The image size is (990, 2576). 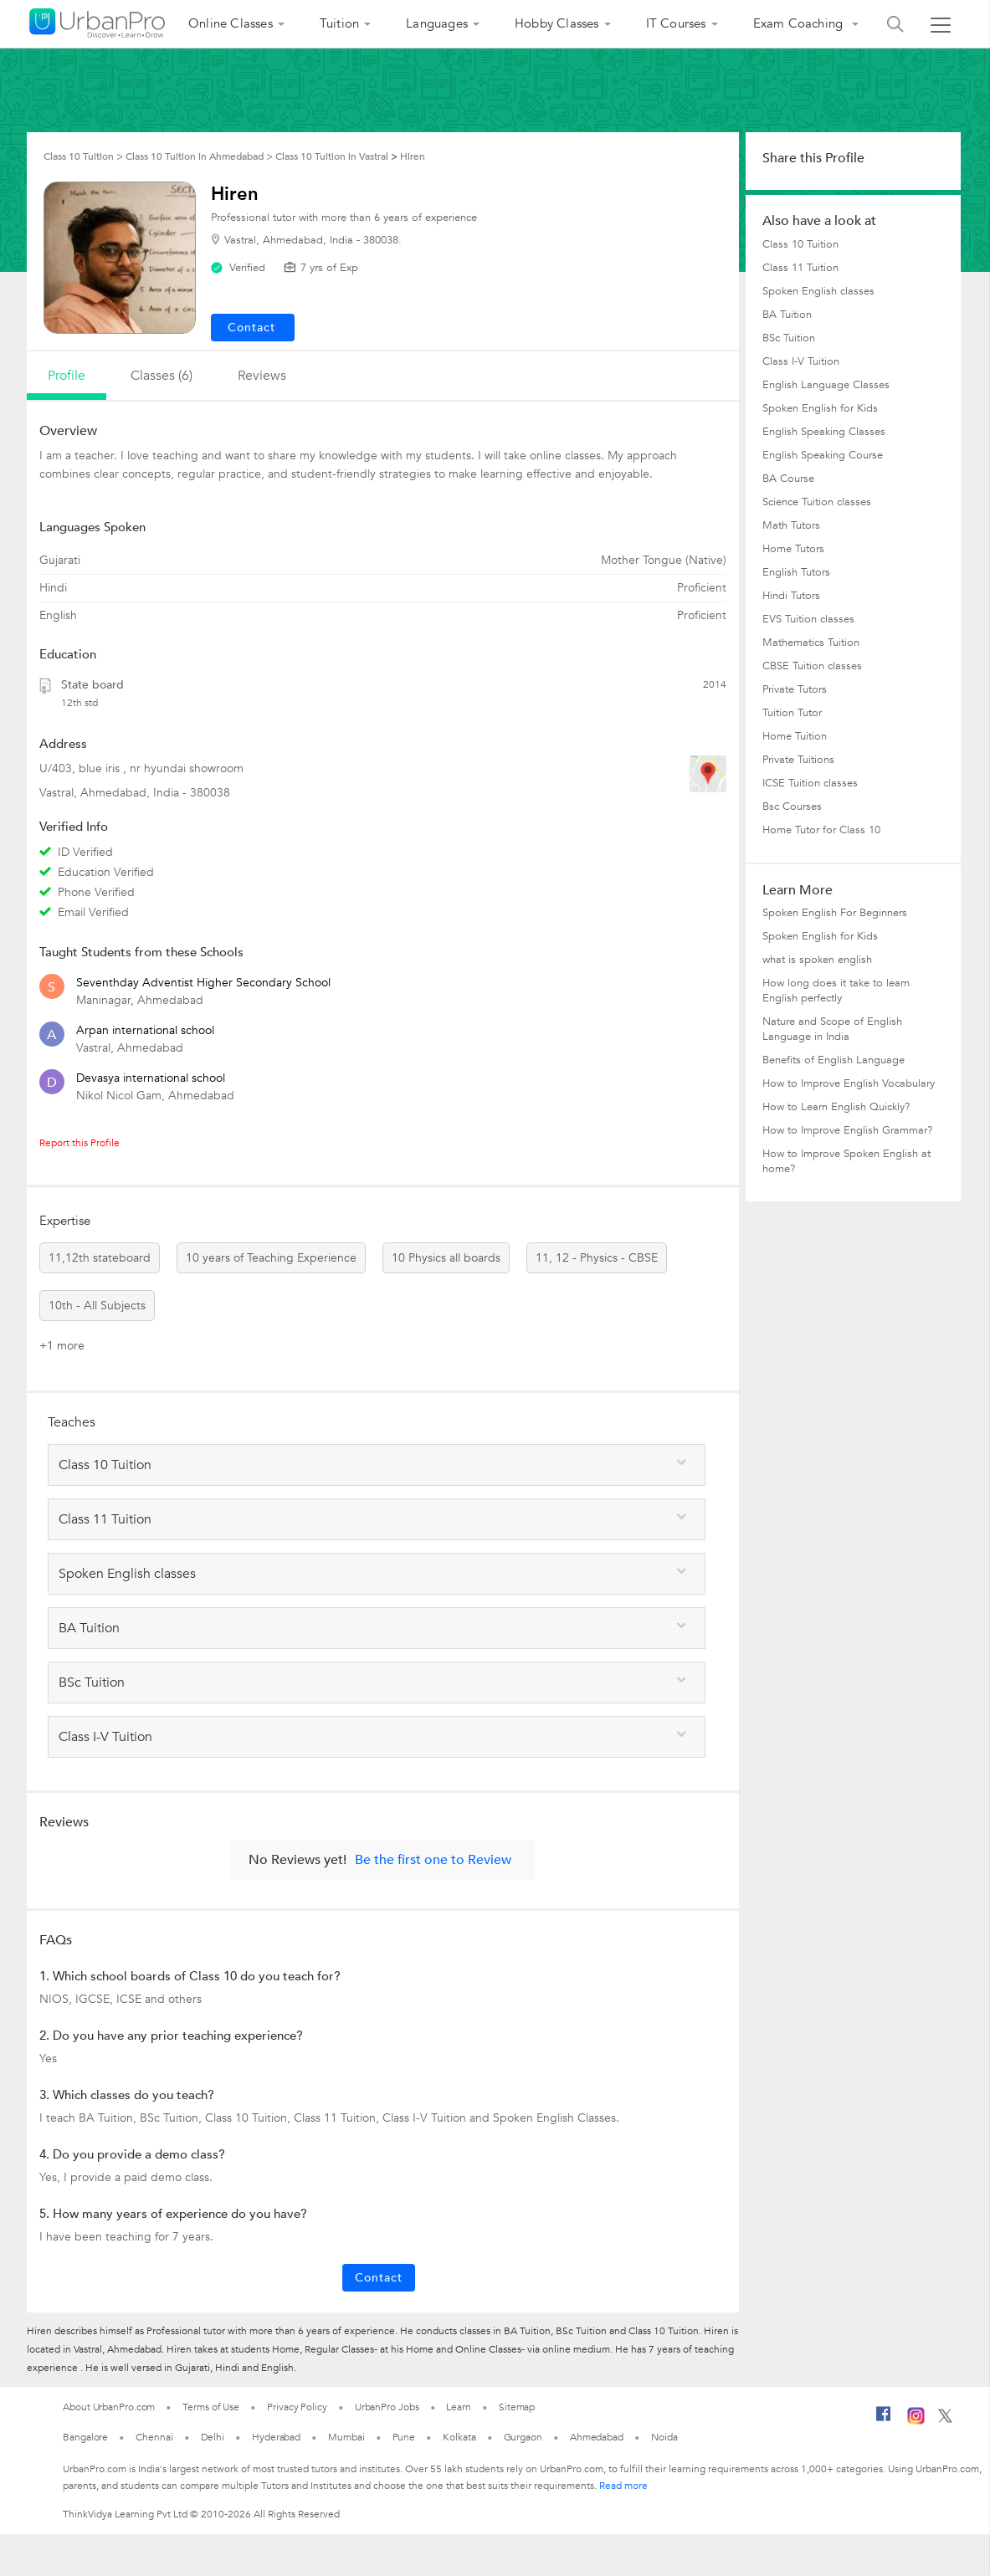 What do you see at coordinates (339, 23) in the screenshot?
I see `Tuition` at bounding box center [339, 23].